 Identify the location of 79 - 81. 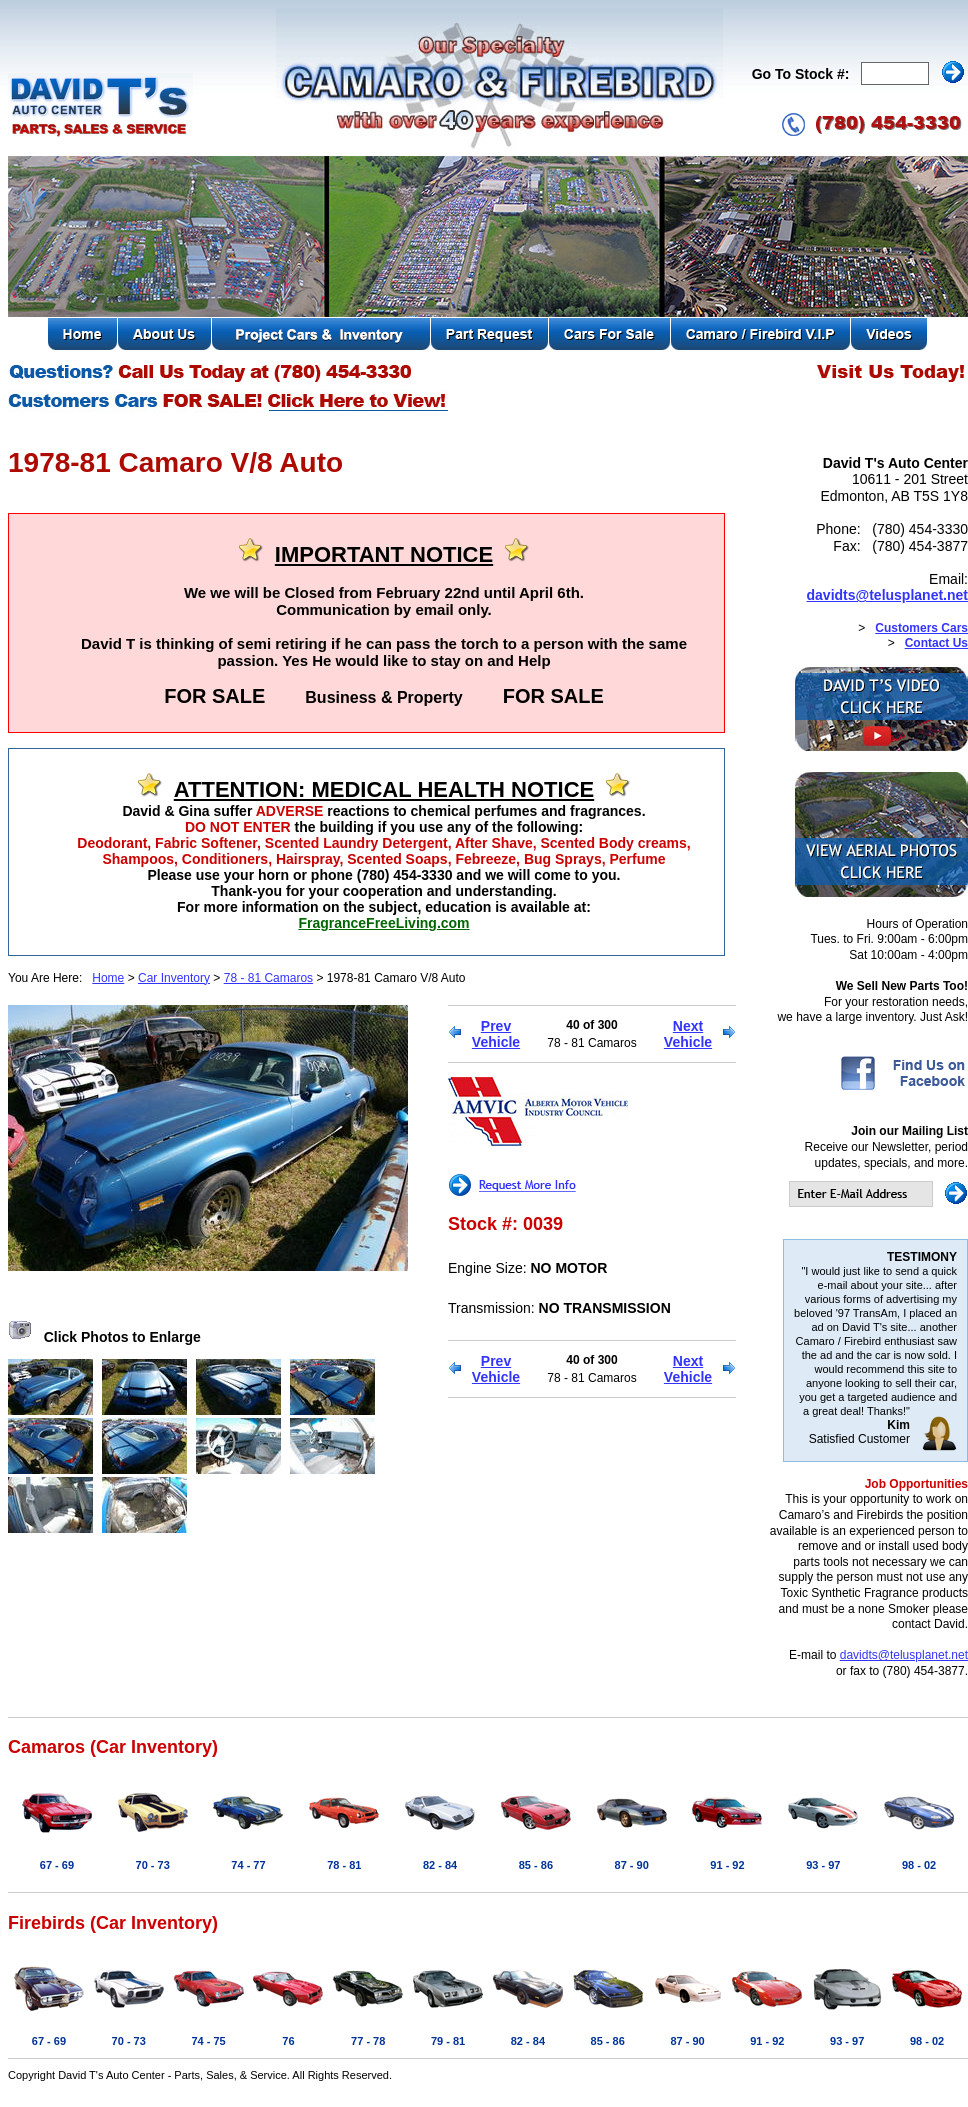
(448, 2041).